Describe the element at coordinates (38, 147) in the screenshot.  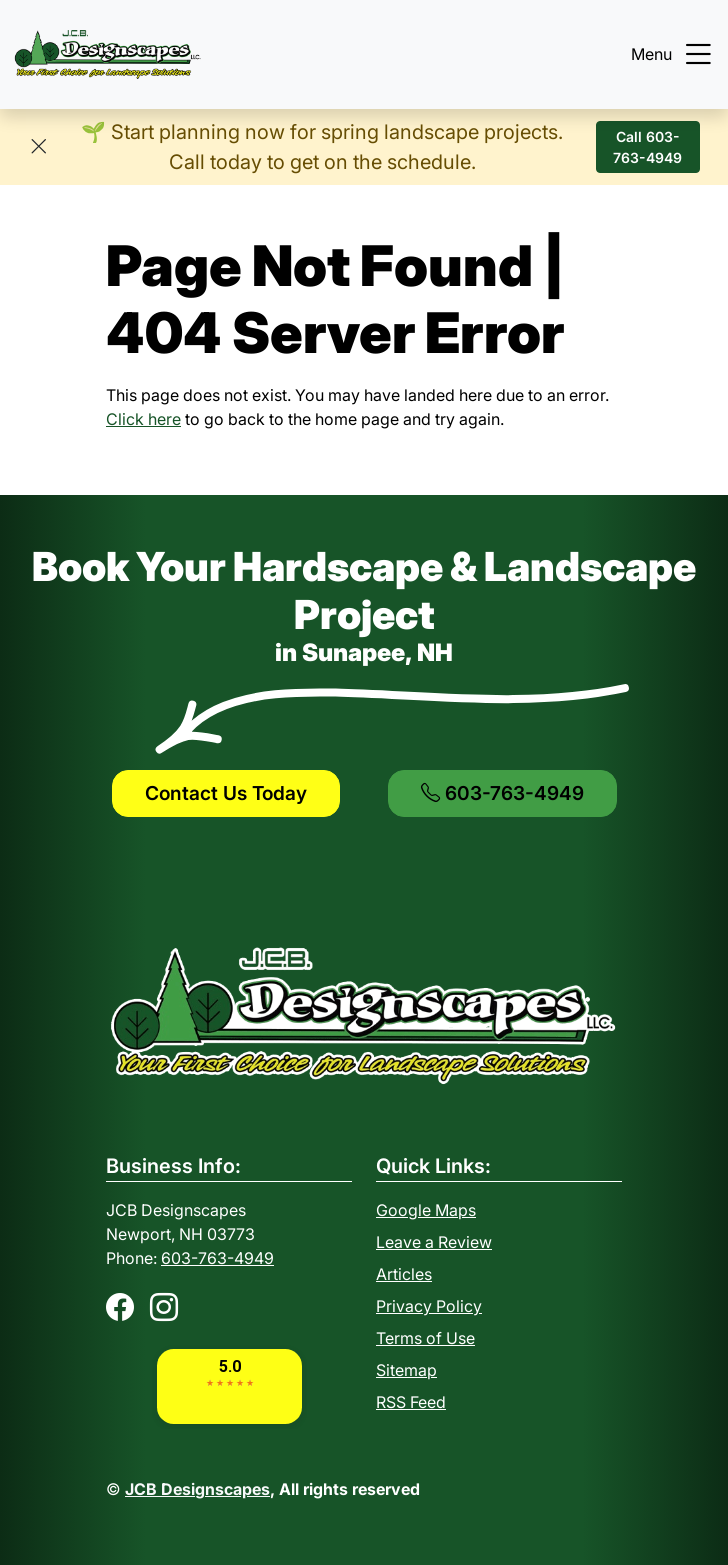
I see `[Close]` at that location.